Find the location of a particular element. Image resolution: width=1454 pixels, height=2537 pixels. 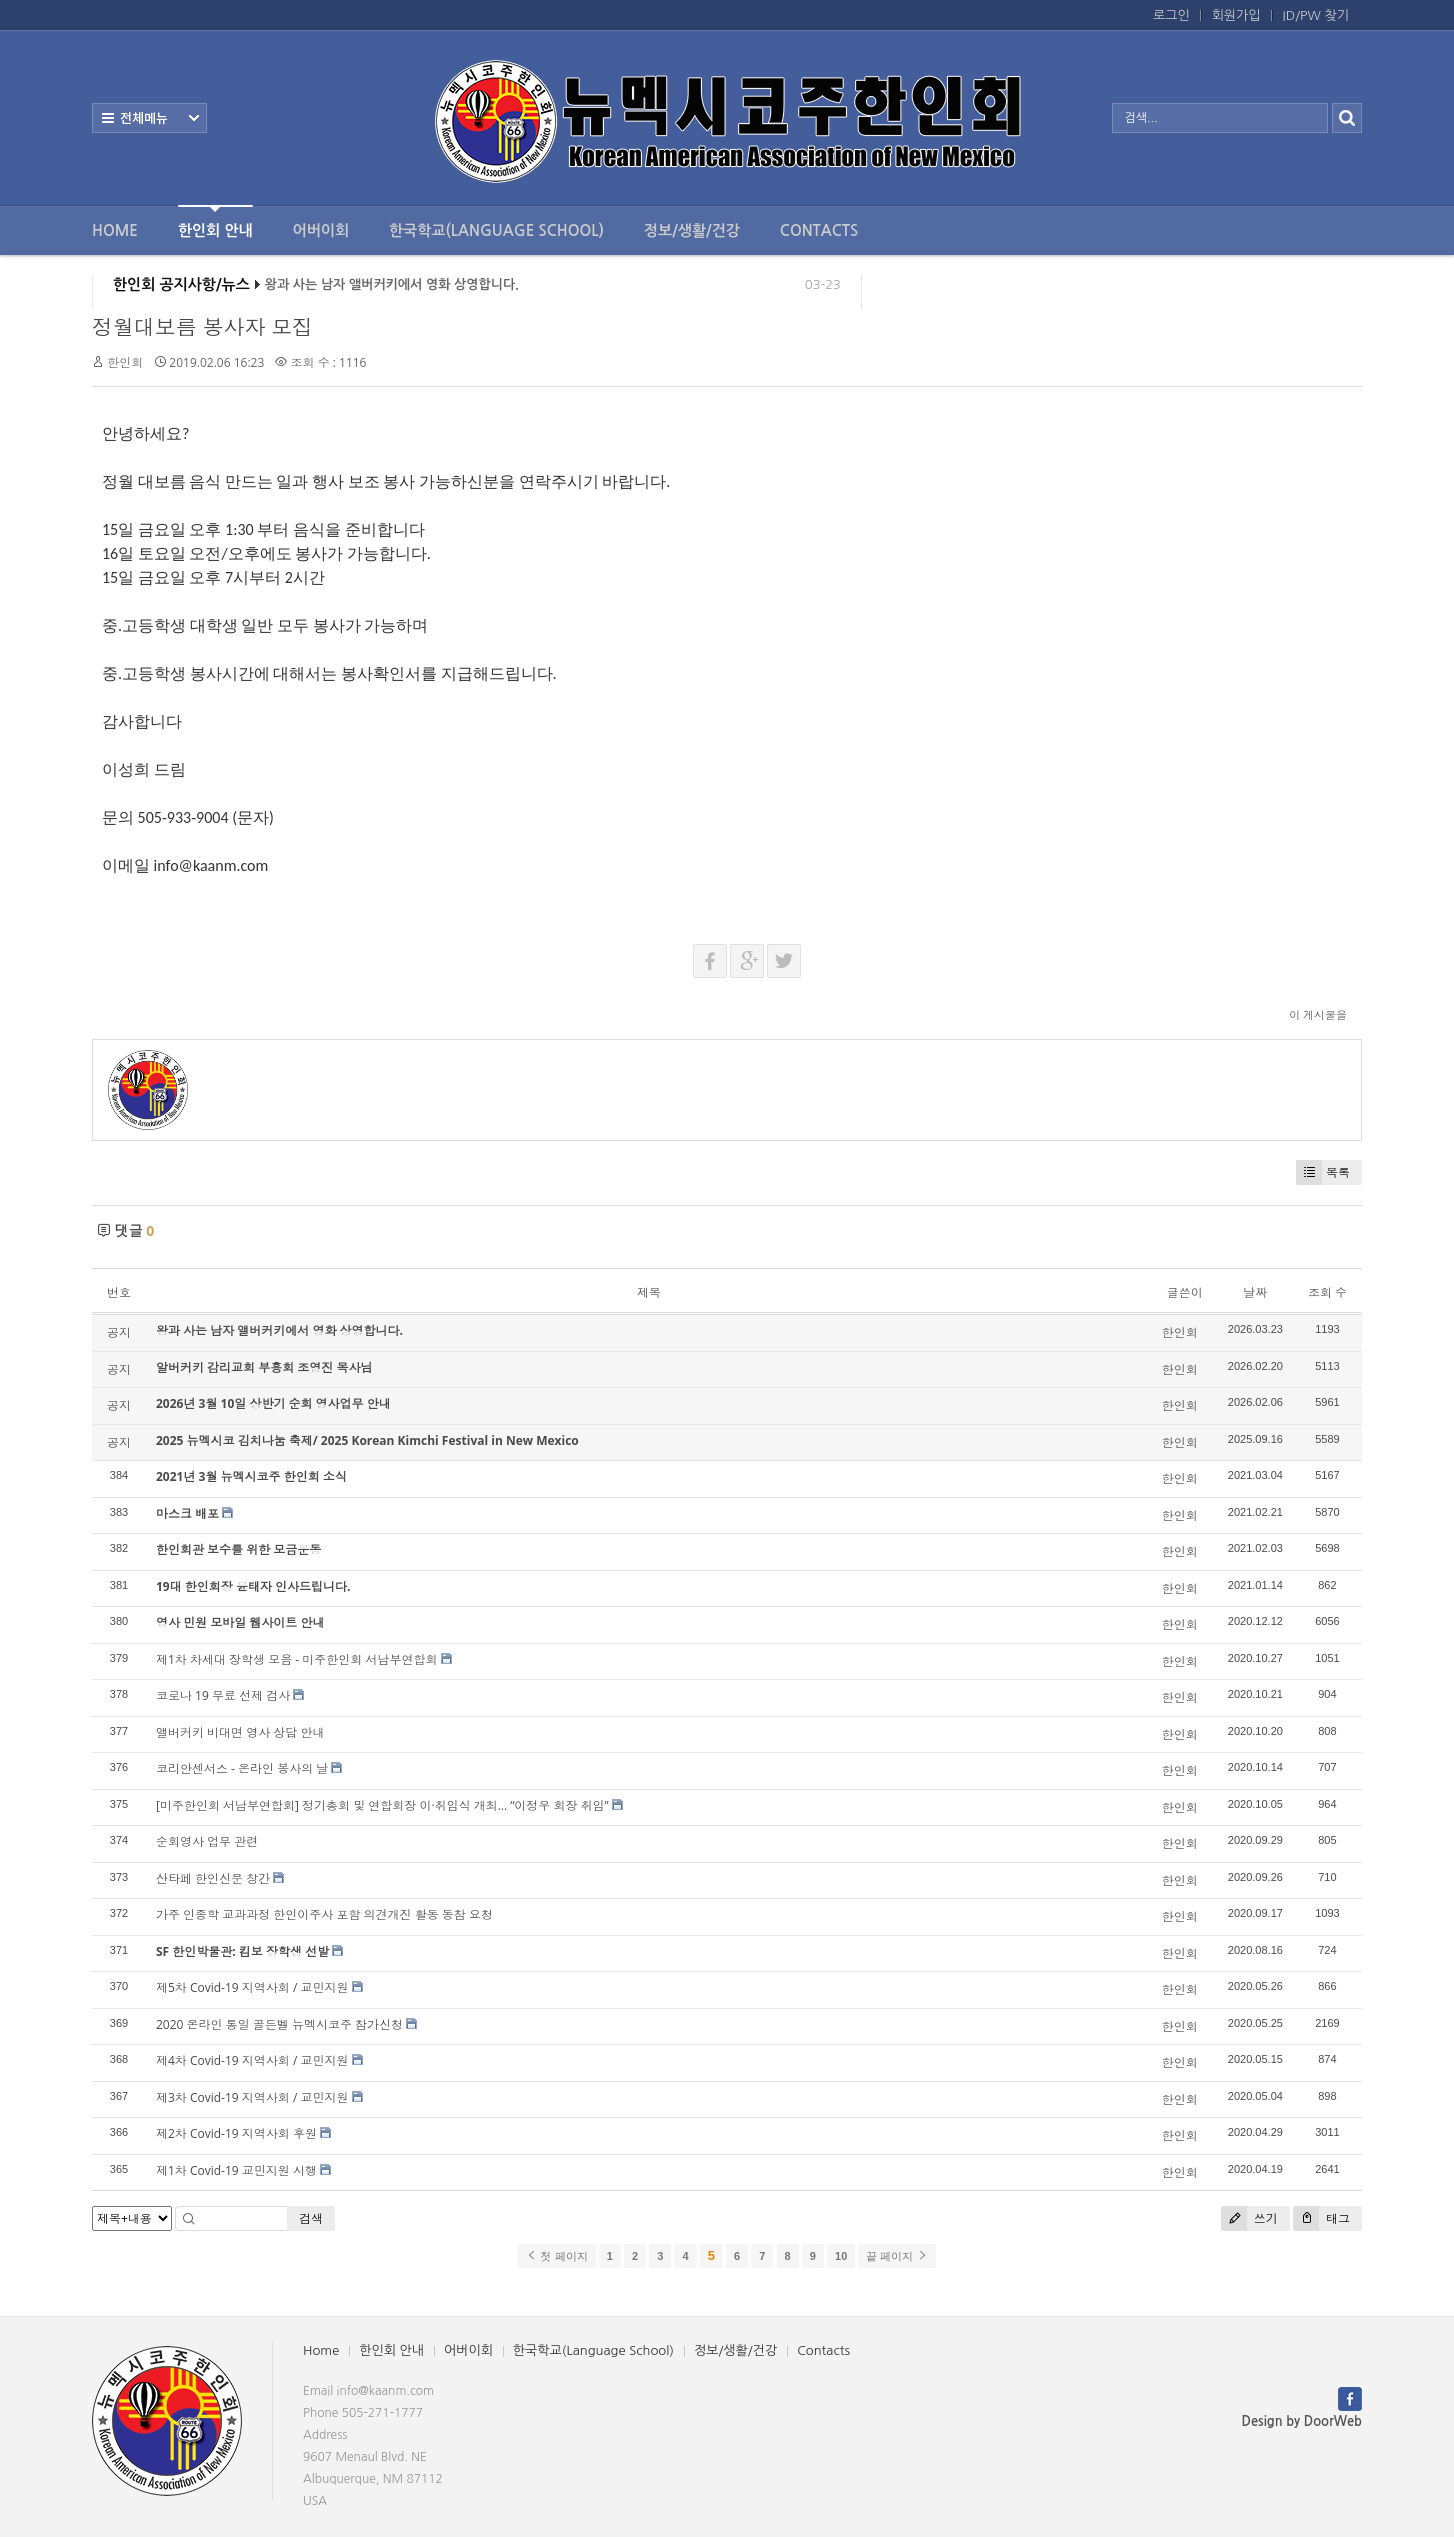

정월대보름 봉사자 모집 is located at coordinates (202, 327).